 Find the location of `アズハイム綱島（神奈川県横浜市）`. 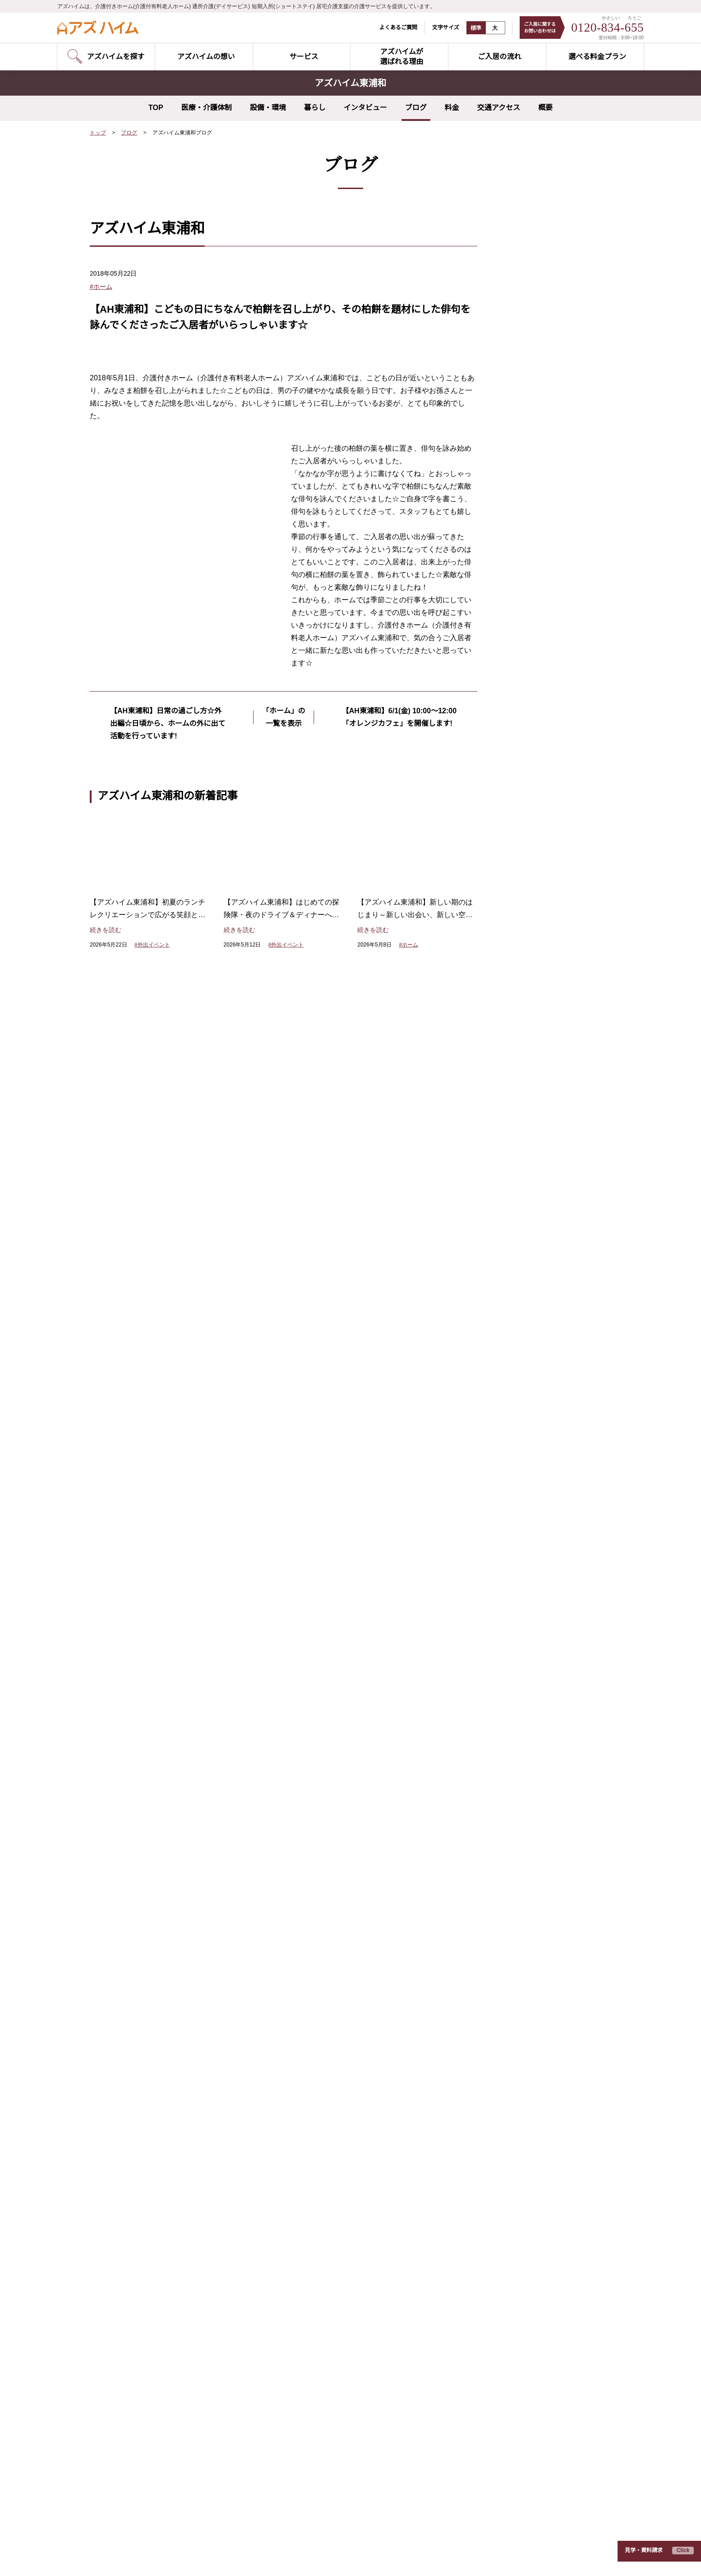

アズハイム綱島（神奈川県横浜市） is located at coordinates (140, 2312).